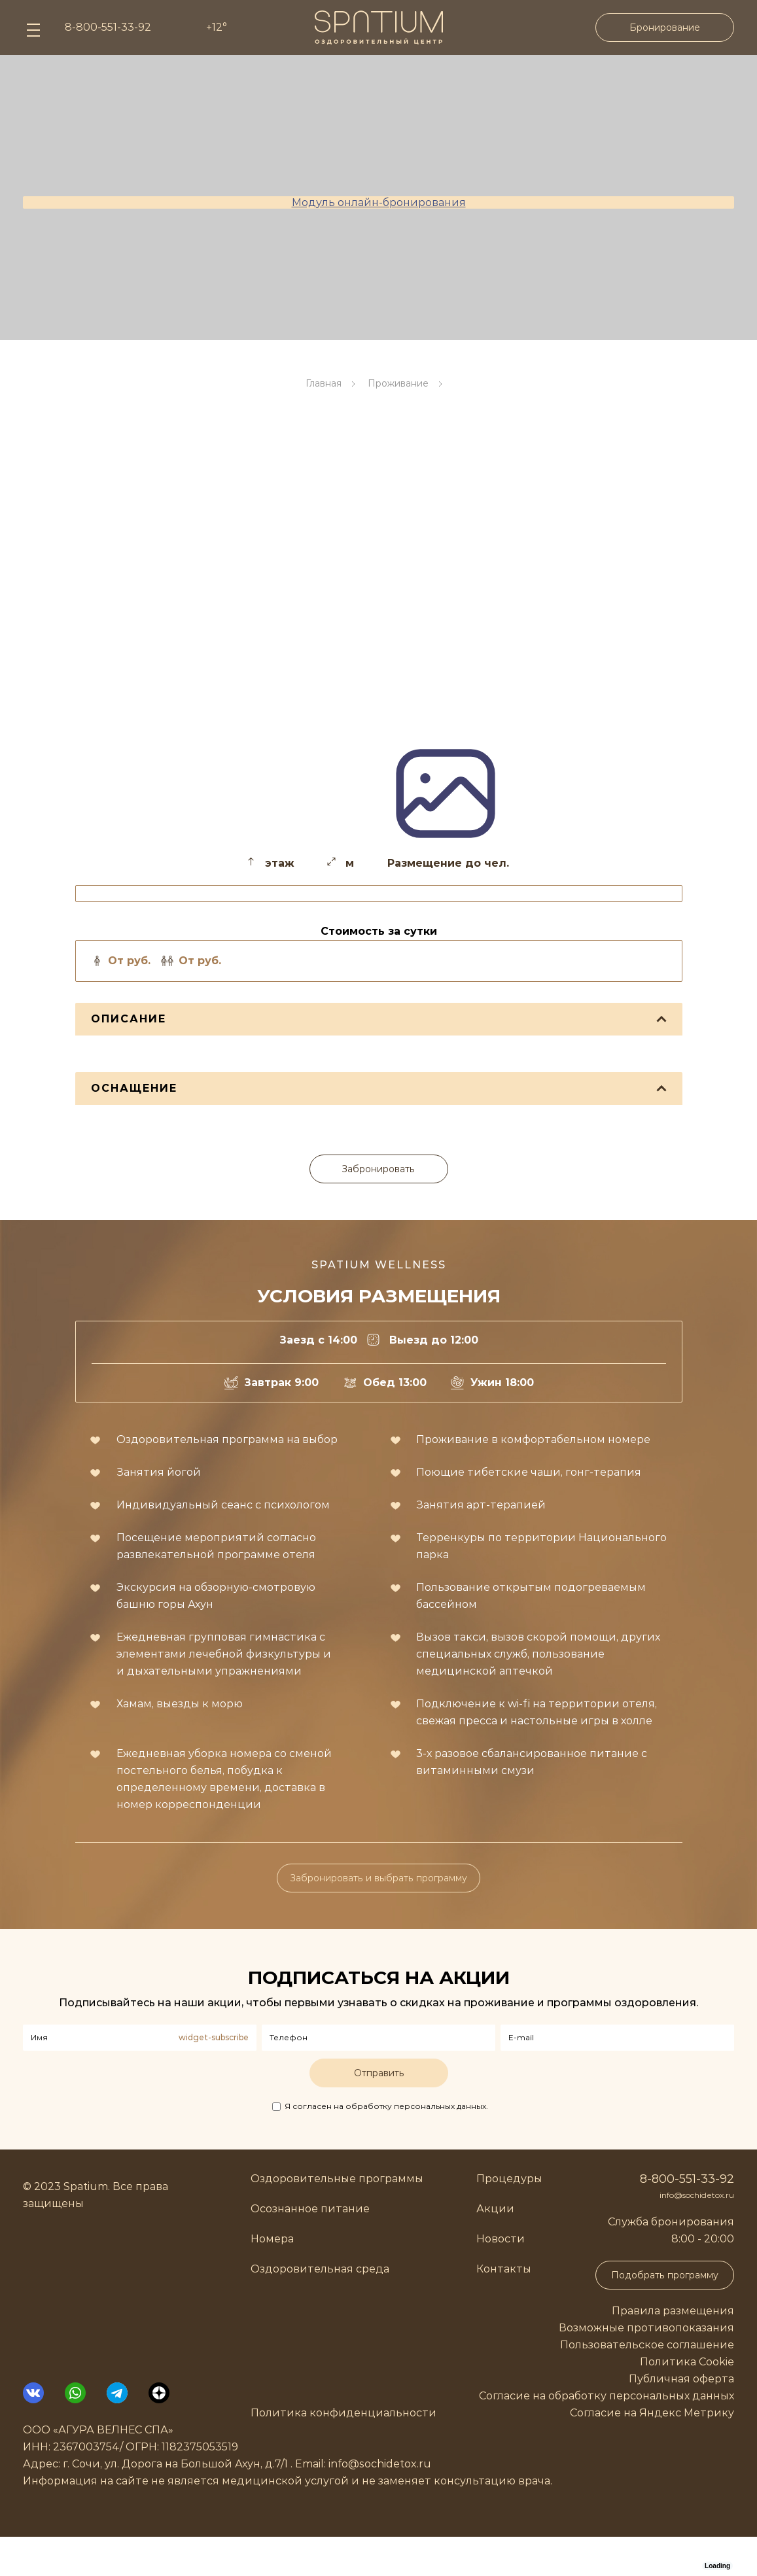 The width and height of the screenshot is (757, 2576). I want to click on Оздоровительные программы, so click(337, 2178).